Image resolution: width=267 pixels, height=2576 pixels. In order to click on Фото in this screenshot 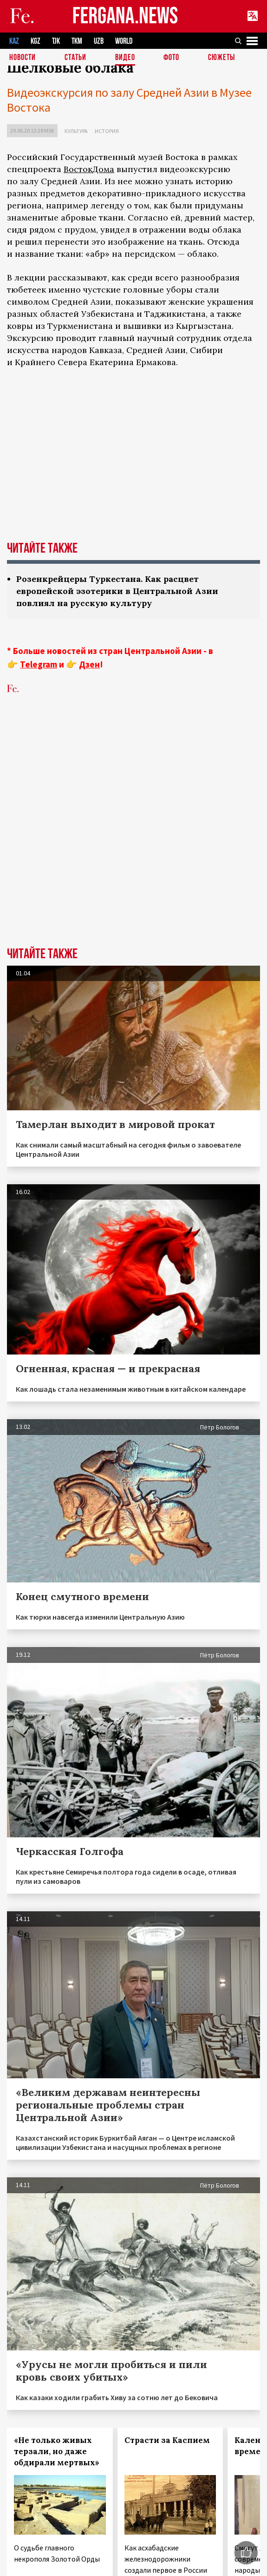, I will do `click(171, 57)`.